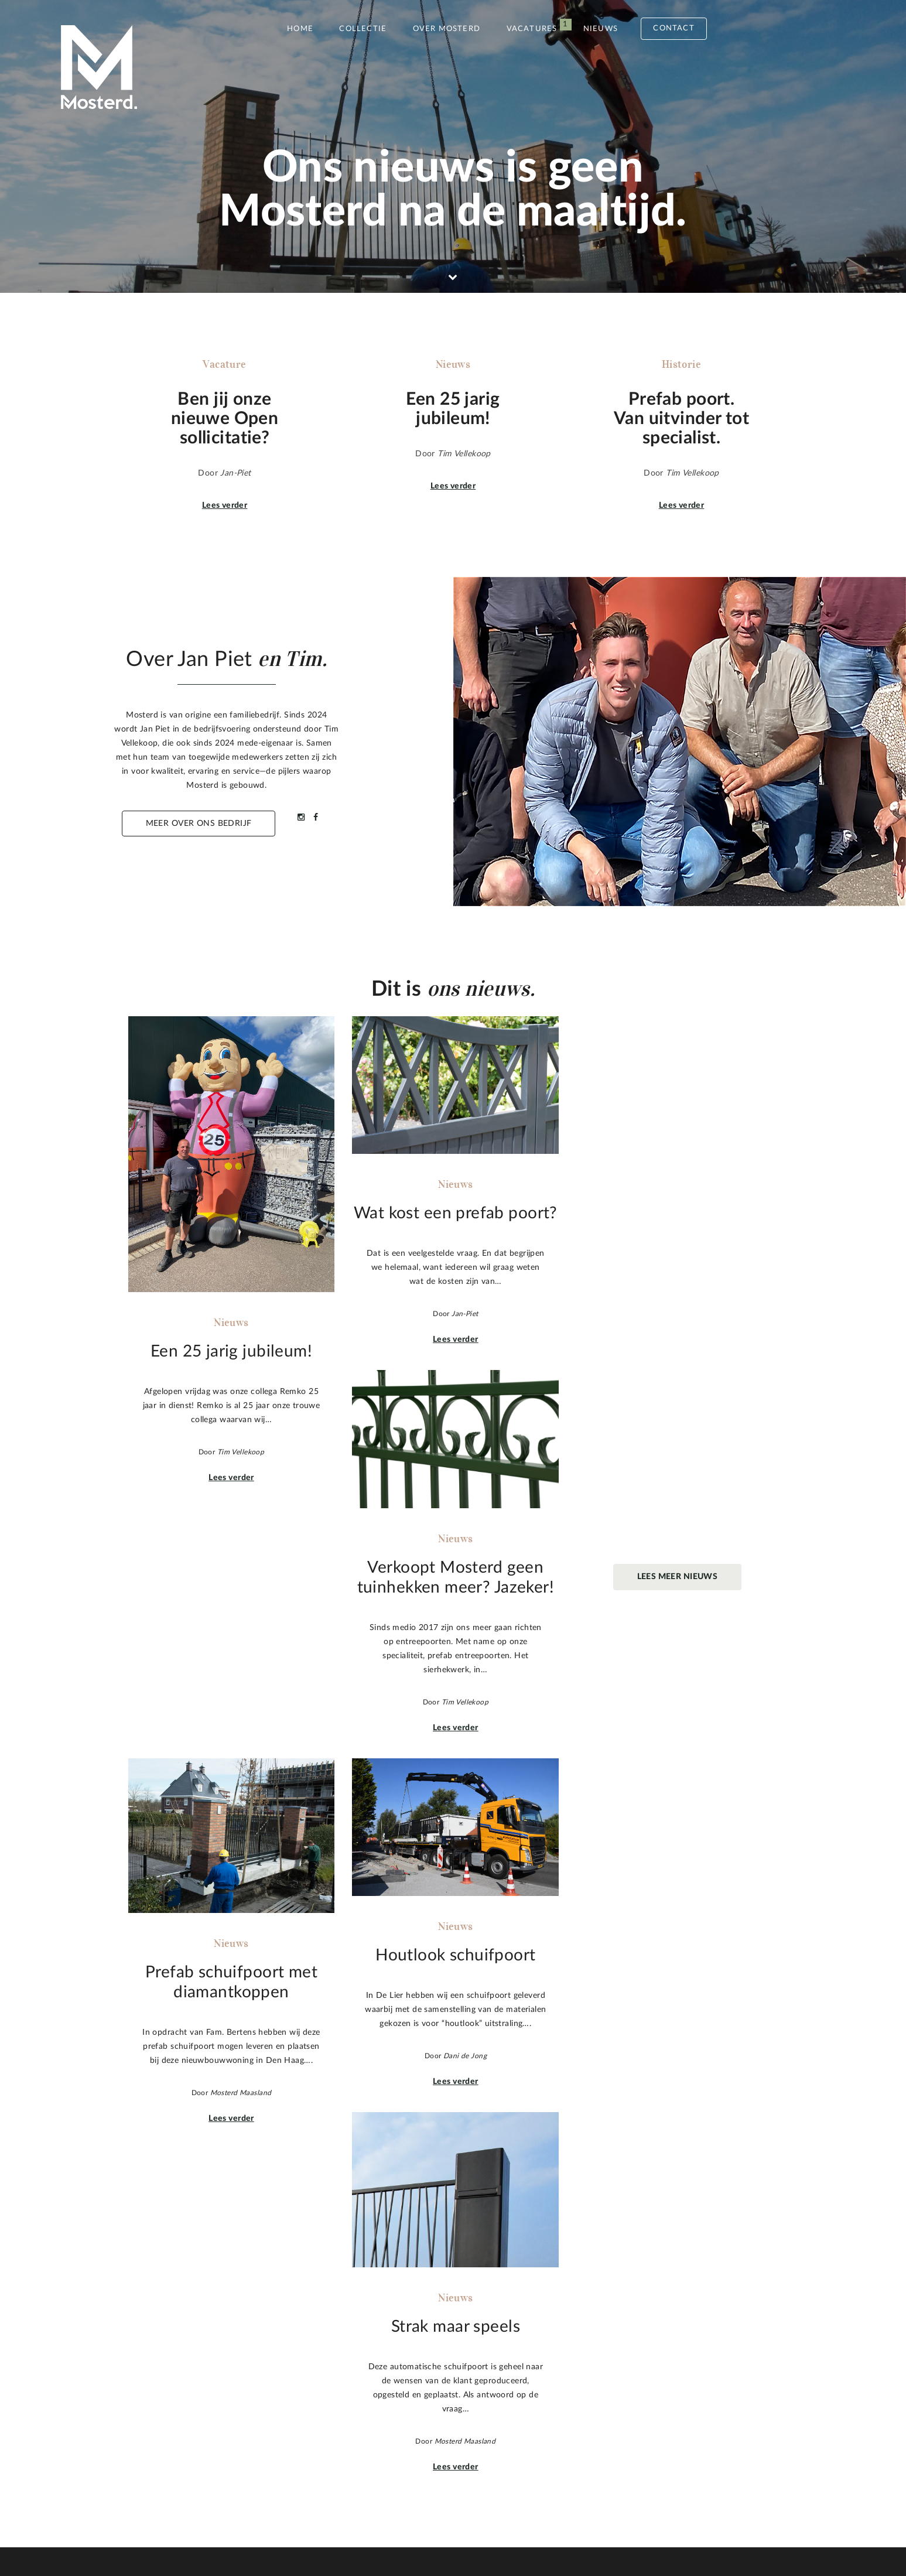 This screenshot has height=2576, width=906. What do you see at coordinates (217, 2527) in the screenshot?
I see `Sitemap` at bounding box center [217, 2527].